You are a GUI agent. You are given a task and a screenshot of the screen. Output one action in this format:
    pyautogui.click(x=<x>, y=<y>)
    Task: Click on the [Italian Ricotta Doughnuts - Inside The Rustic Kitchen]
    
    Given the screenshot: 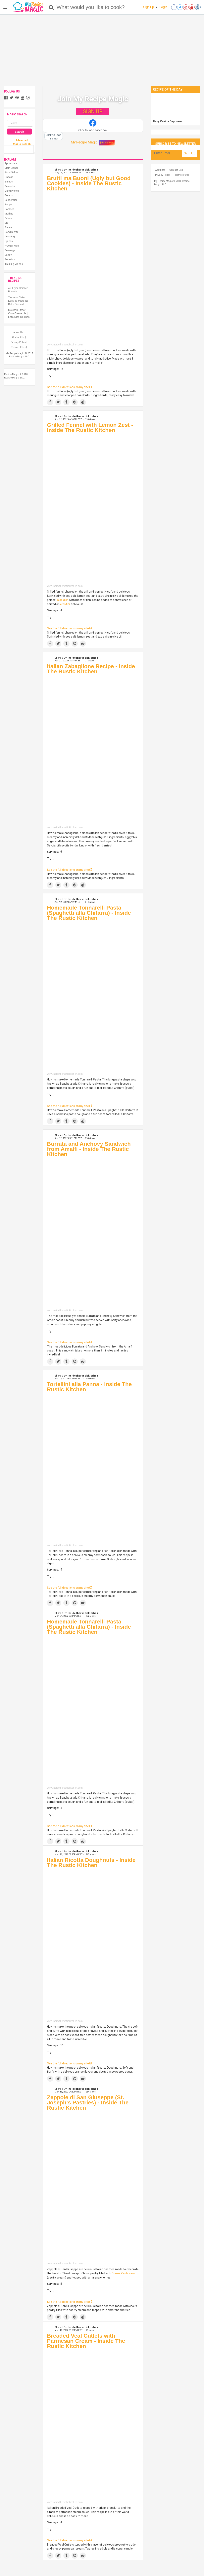 What is the action you would take?
    pyautogui.click(x=93, y=1944)
    